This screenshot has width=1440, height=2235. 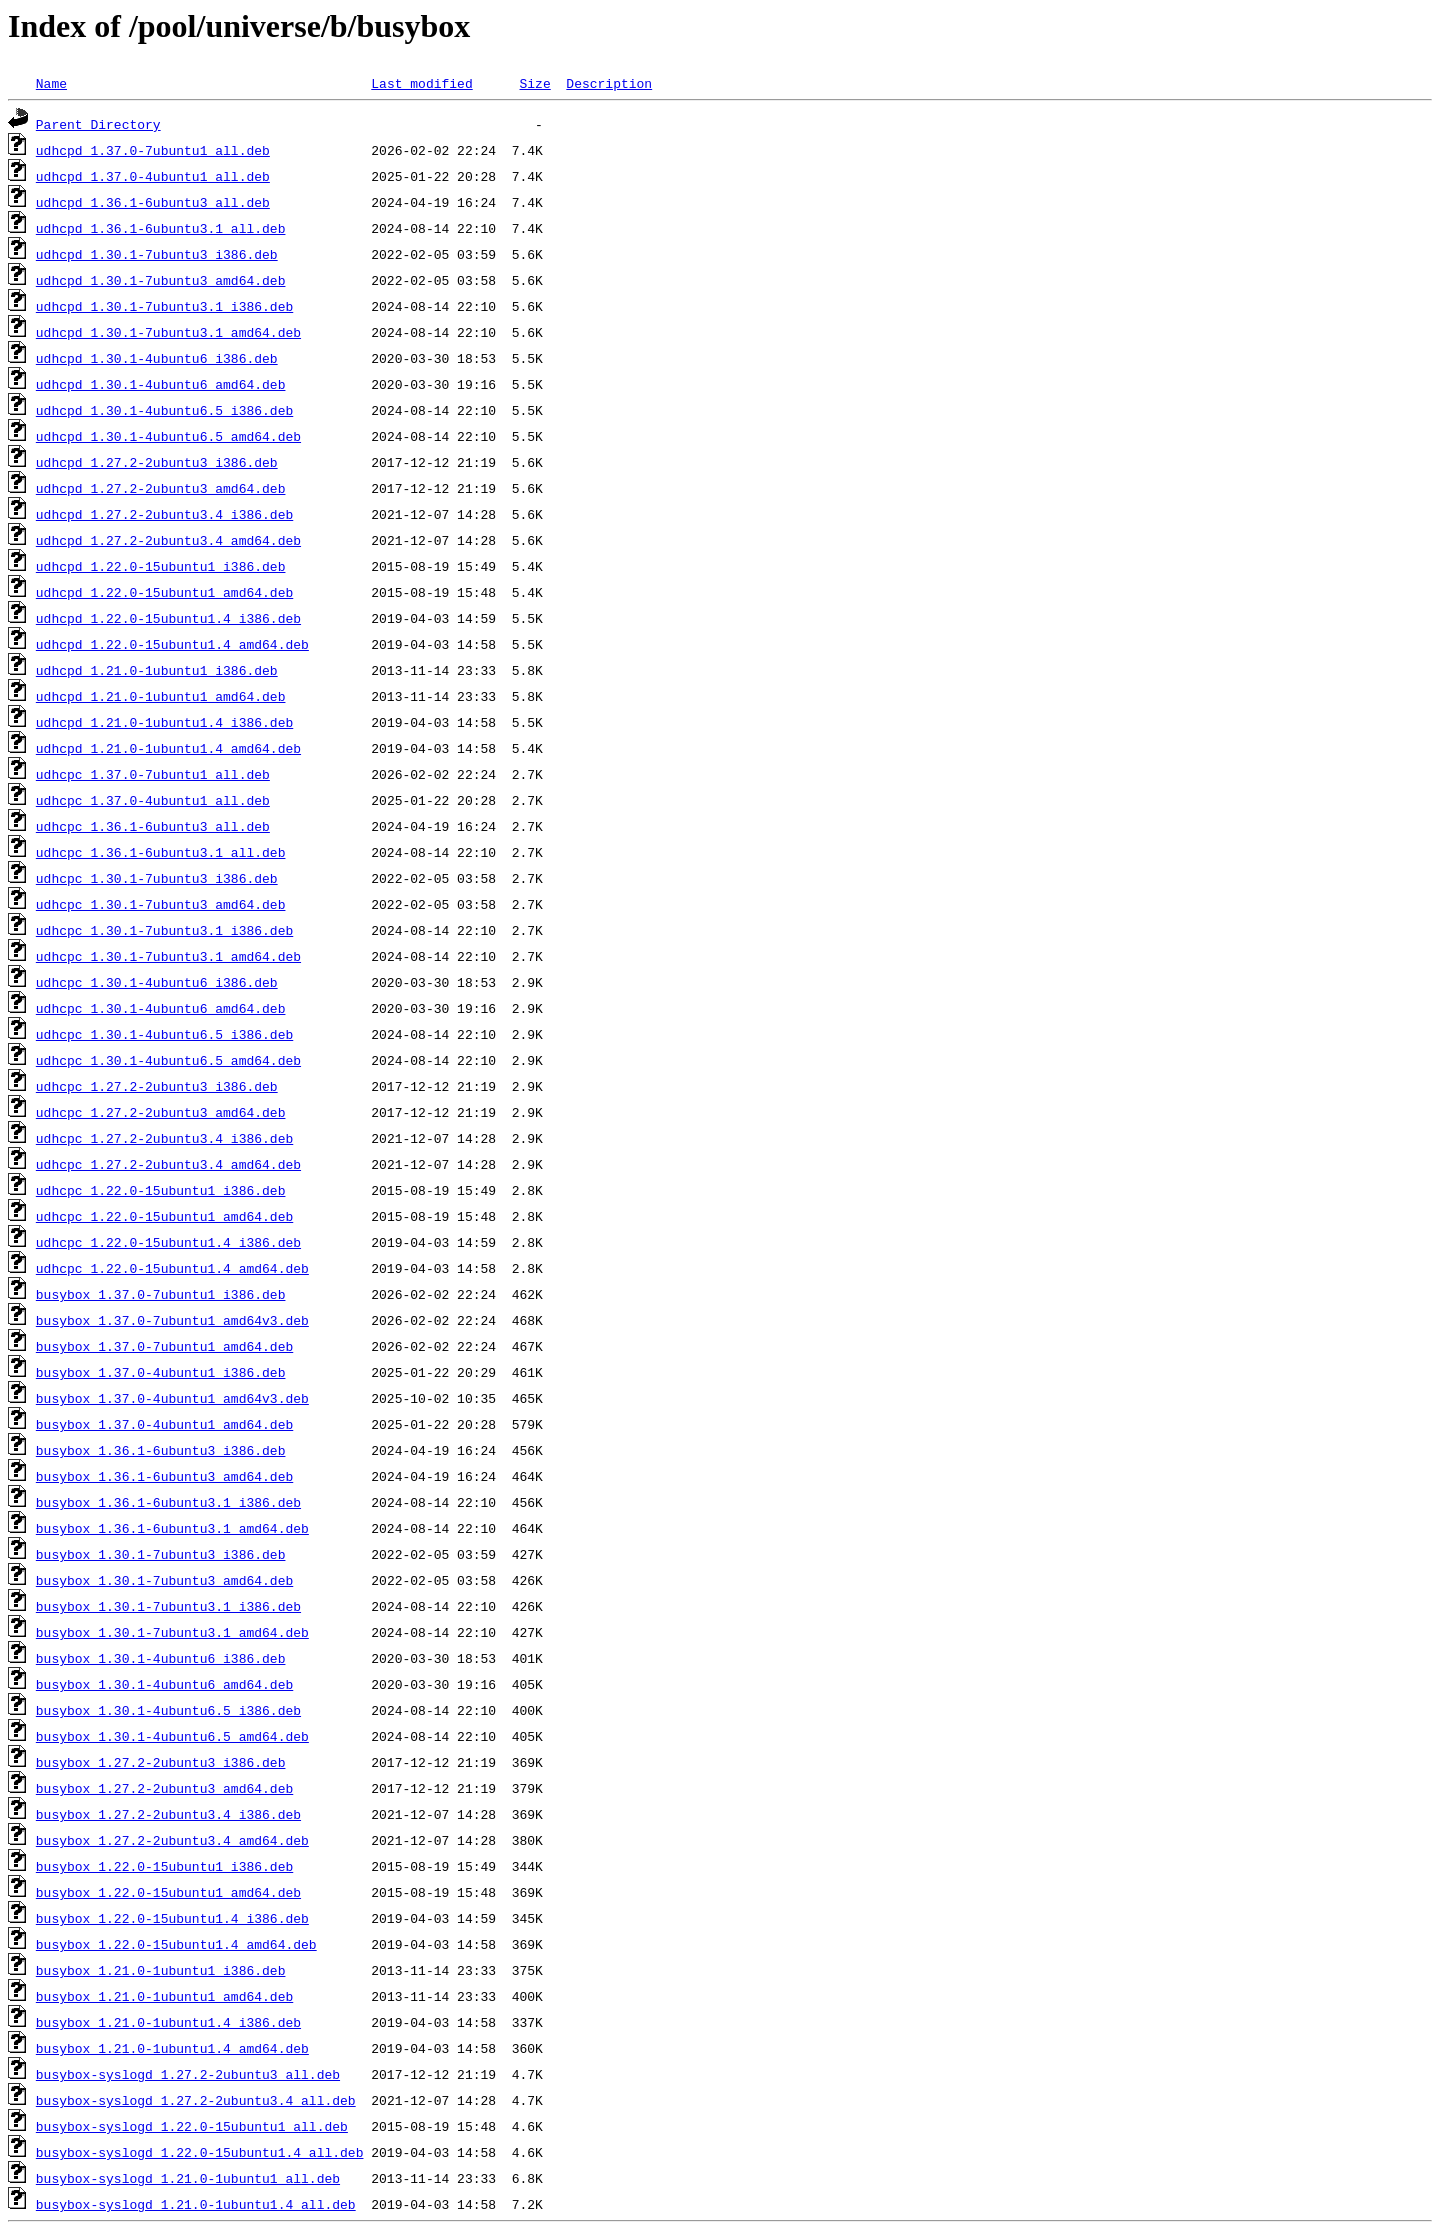 What do you see at coordinates (200, 2152) in the screenshot?
I see `busybox-syslogd_1.22.0-15ubuntu1.4_all.deb` at bounding box center [200, 2152].